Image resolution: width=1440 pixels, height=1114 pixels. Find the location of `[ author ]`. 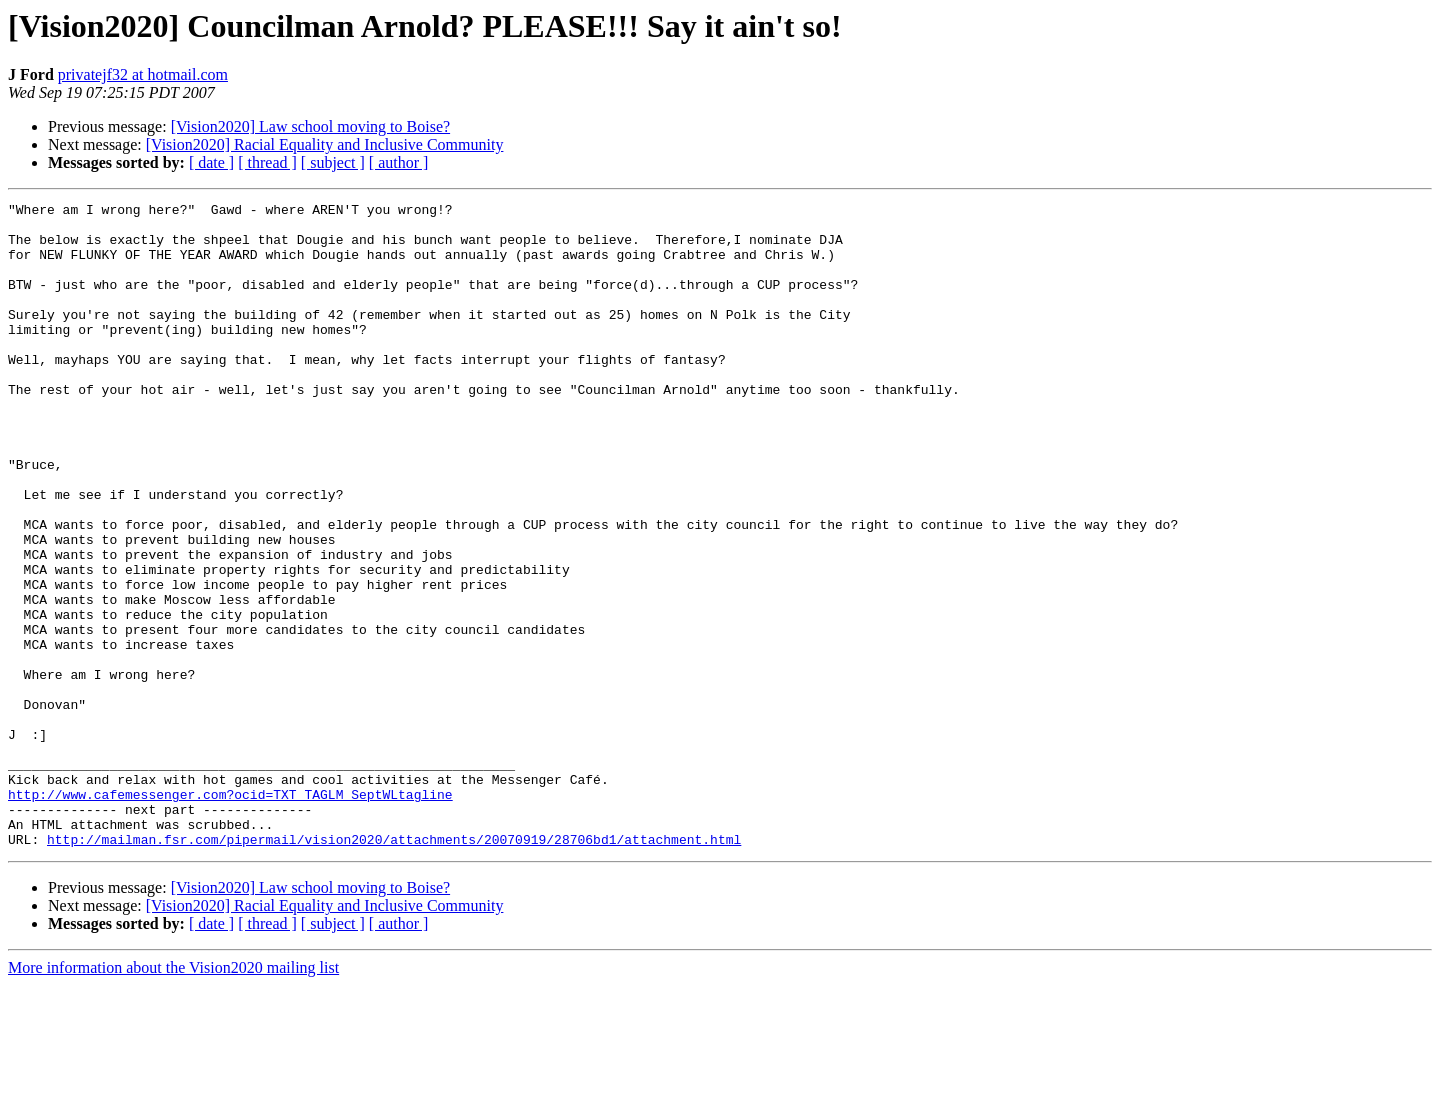

[ author ] is located at coordinates (399, 162).